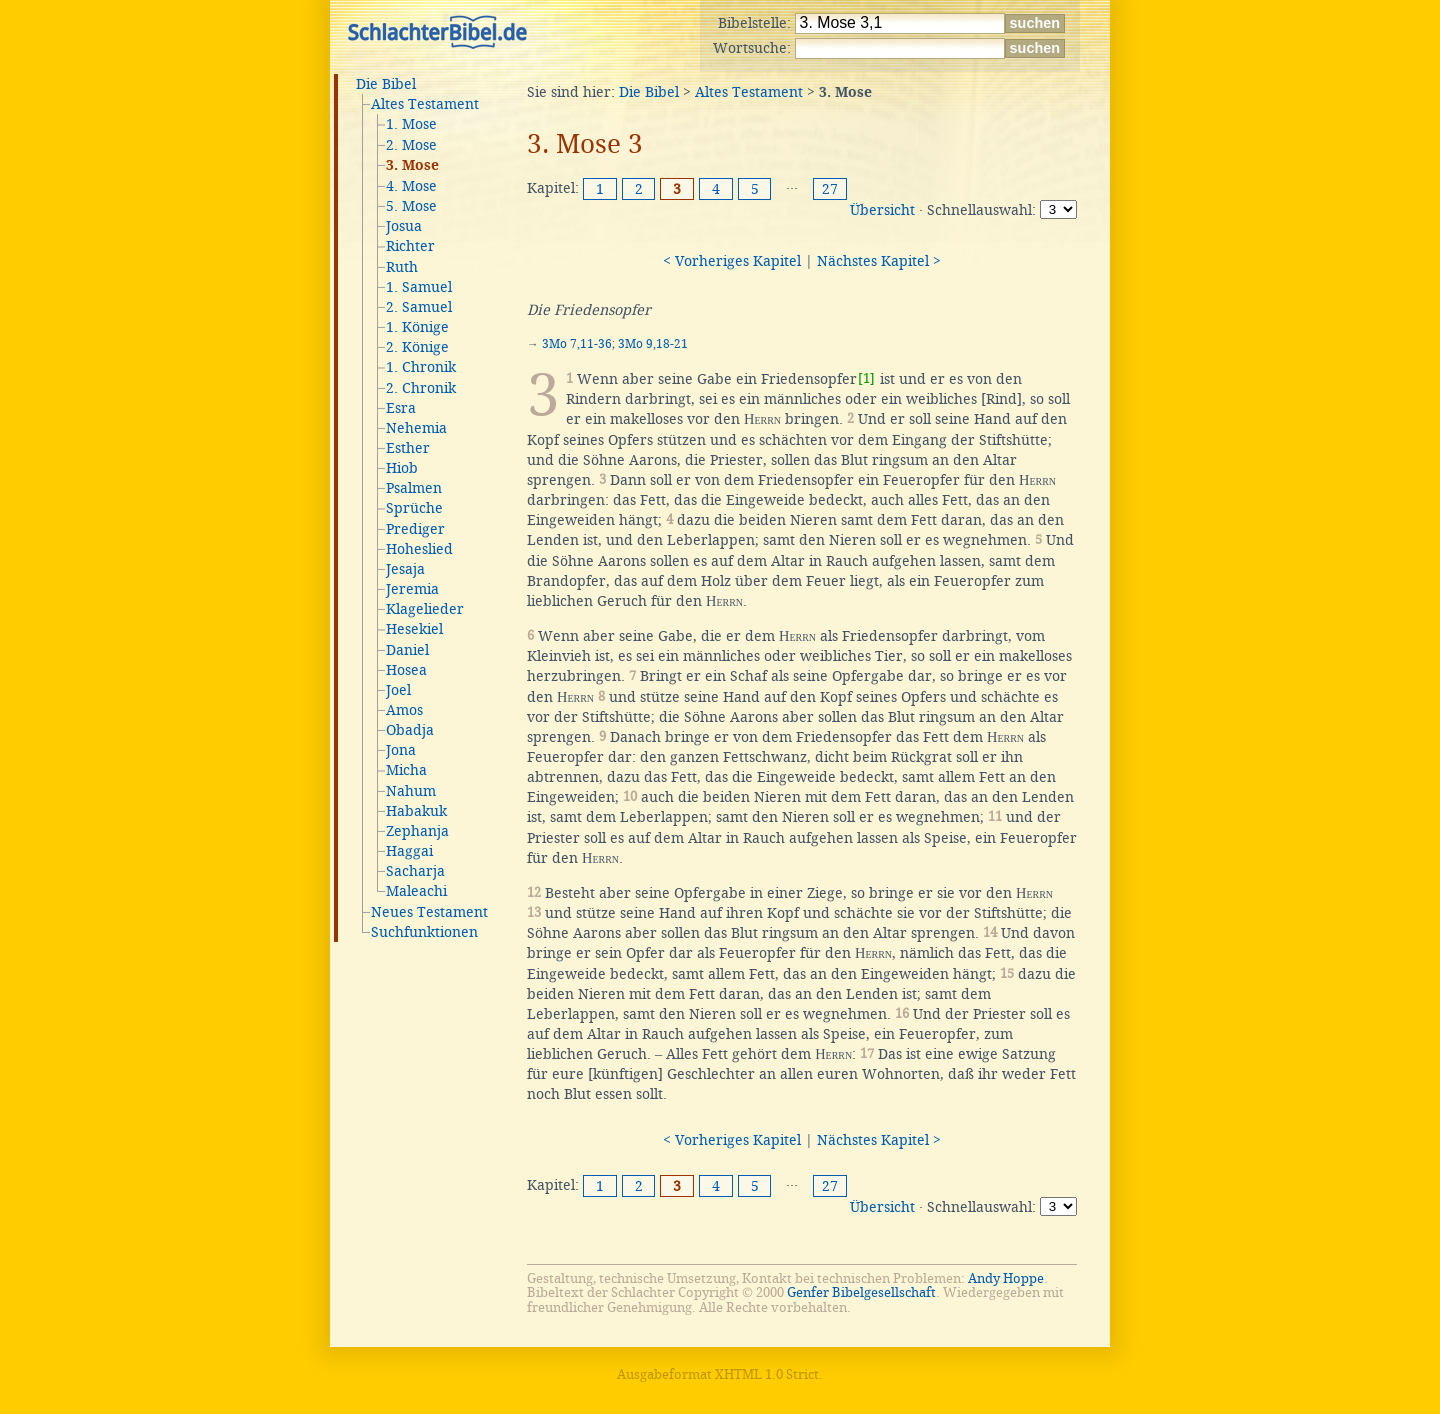 Image resolution: width=1440 pixels, height=1414 pixels. I want to click on XHTML 1.0 Strict, so click(767, 1374).